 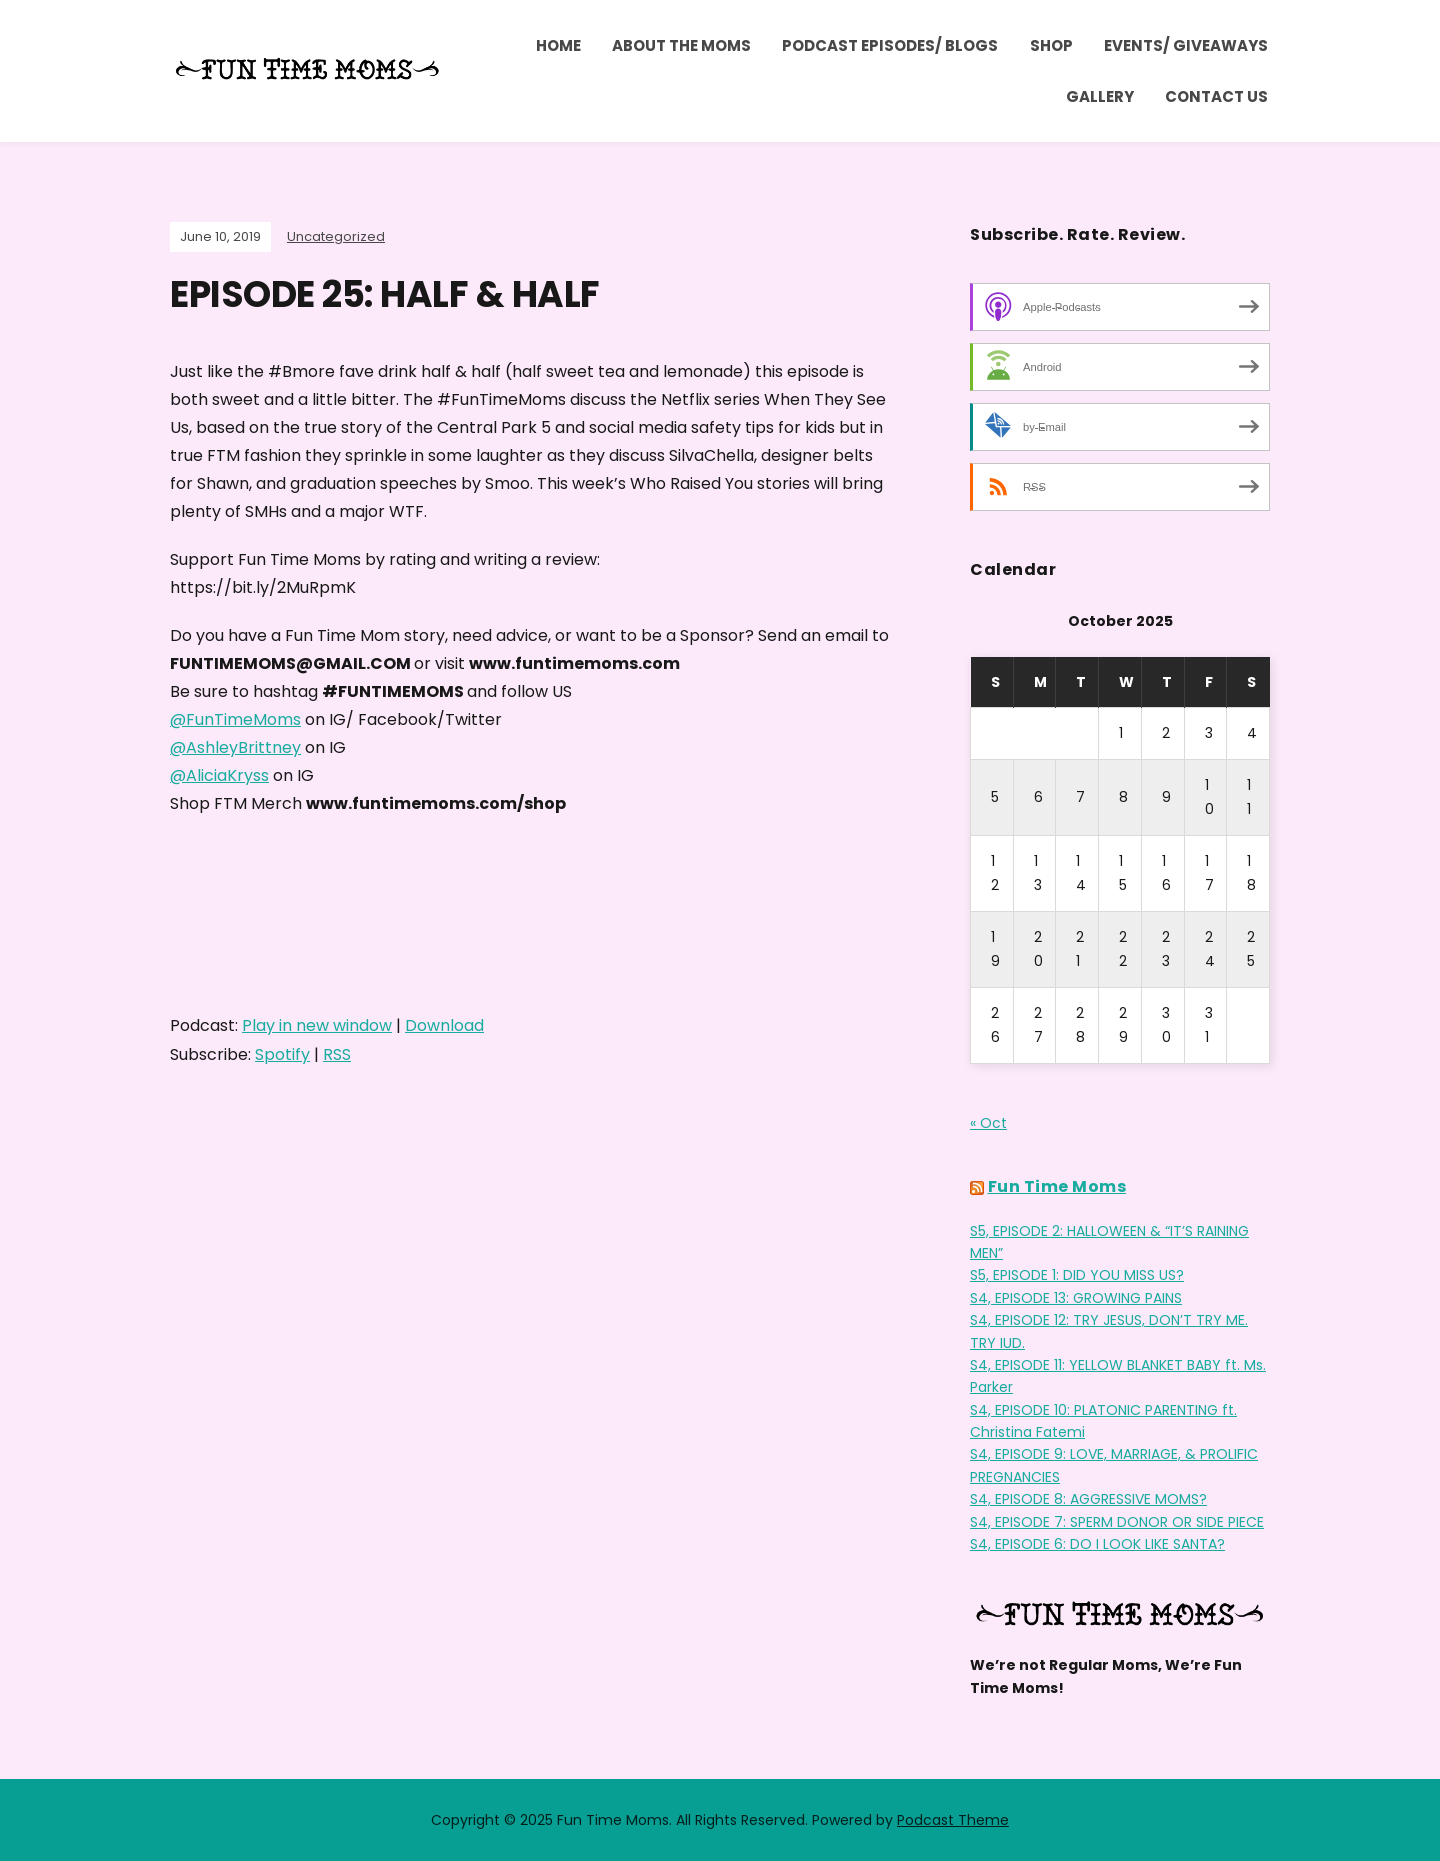 I want to click on S4, EPISODE 6: DO I LOOK LIKE SANTA?, so click(x=1097, y=1544).